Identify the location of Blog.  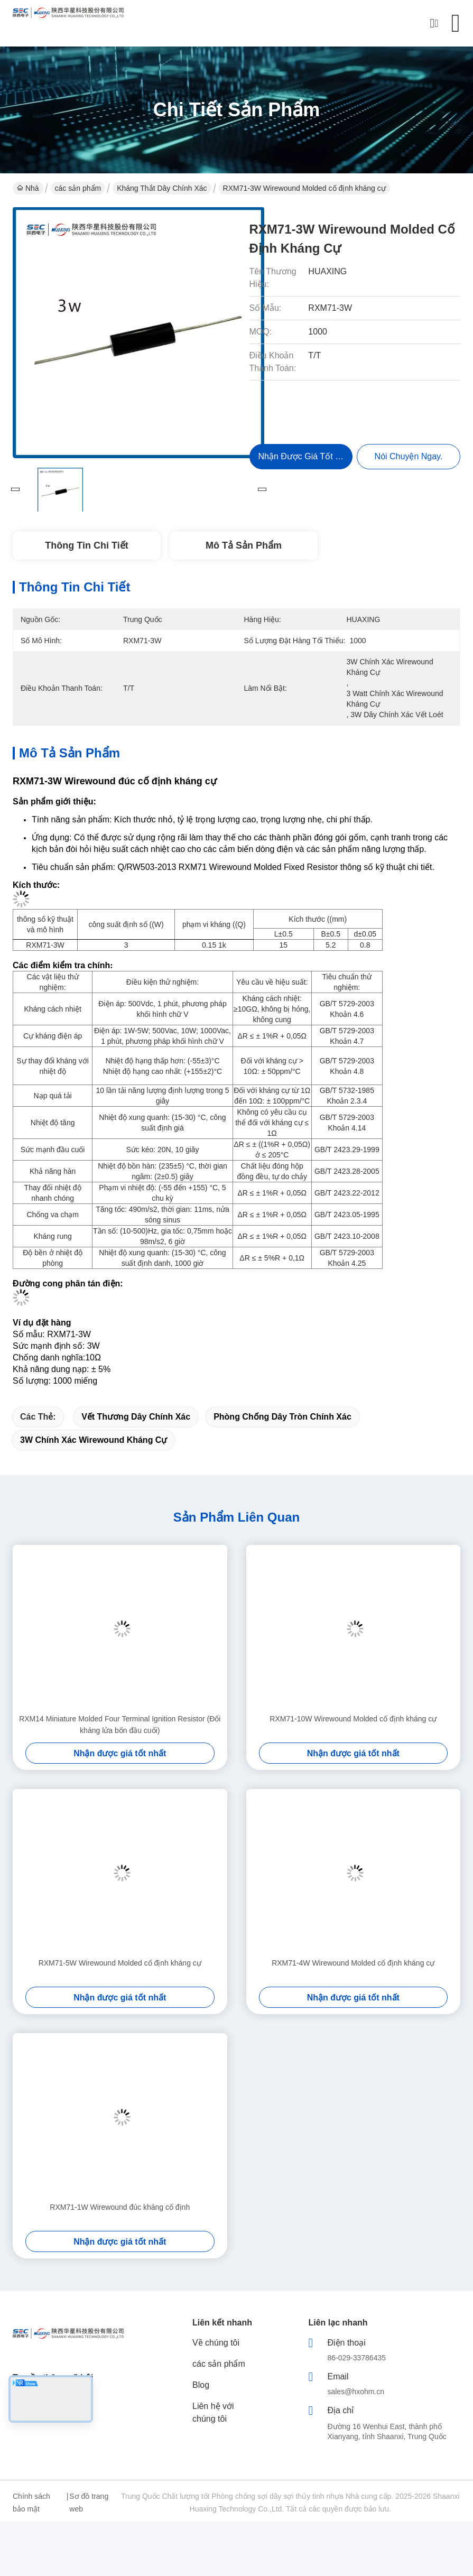
(200, 2384).